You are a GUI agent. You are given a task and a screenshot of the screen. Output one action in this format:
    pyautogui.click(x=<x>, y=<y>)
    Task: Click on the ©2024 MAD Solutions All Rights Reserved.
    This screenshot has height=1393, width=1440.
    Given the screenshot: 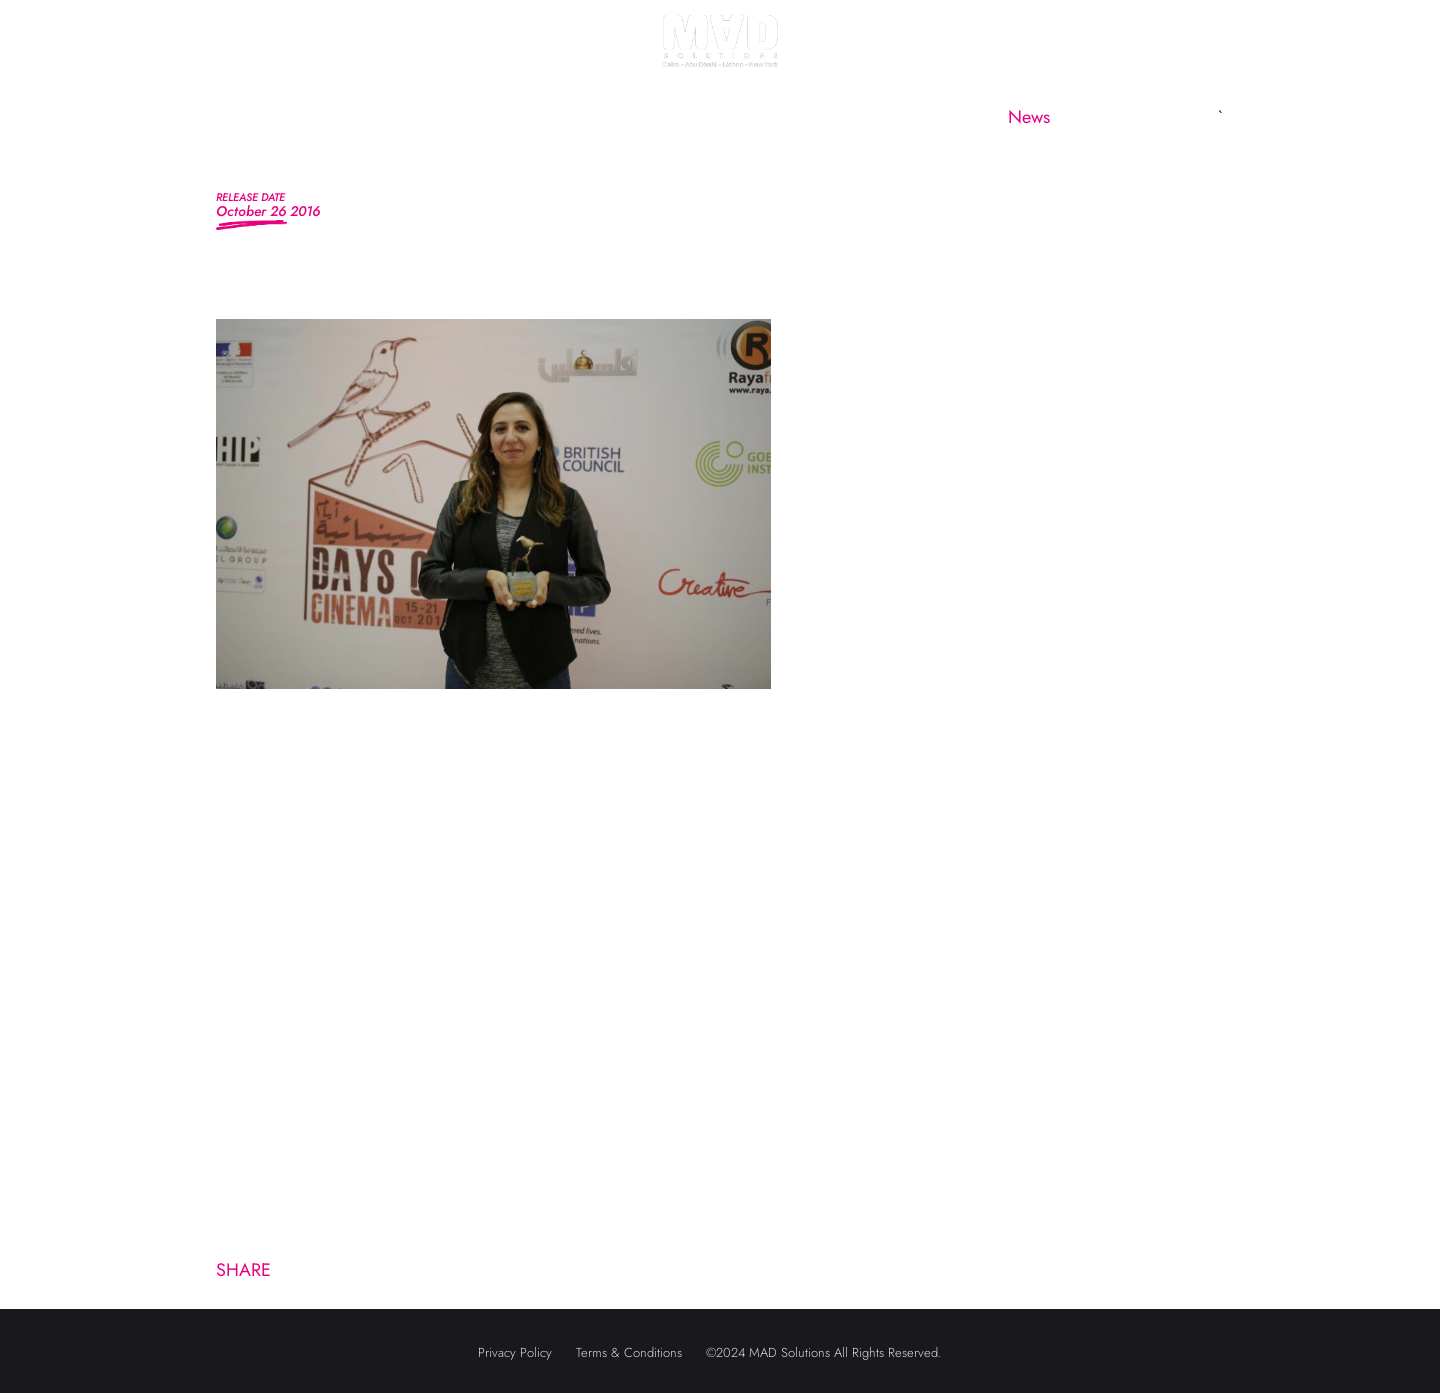 What is the action you would take?
    pyautogui.click(x=824, y=1352)
    